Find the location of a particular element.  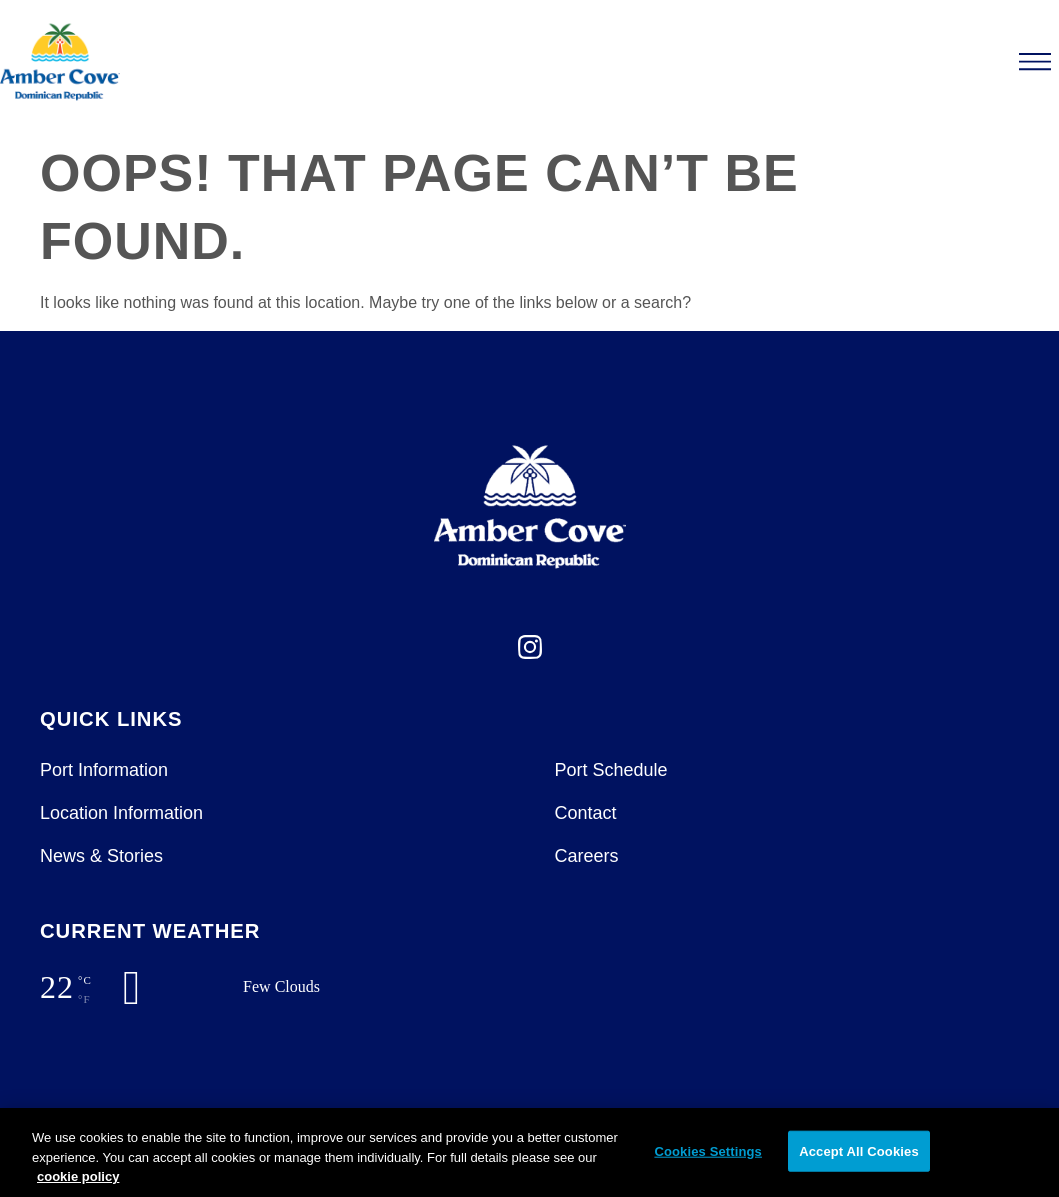

Port Information is located at coordinates (104, 770).